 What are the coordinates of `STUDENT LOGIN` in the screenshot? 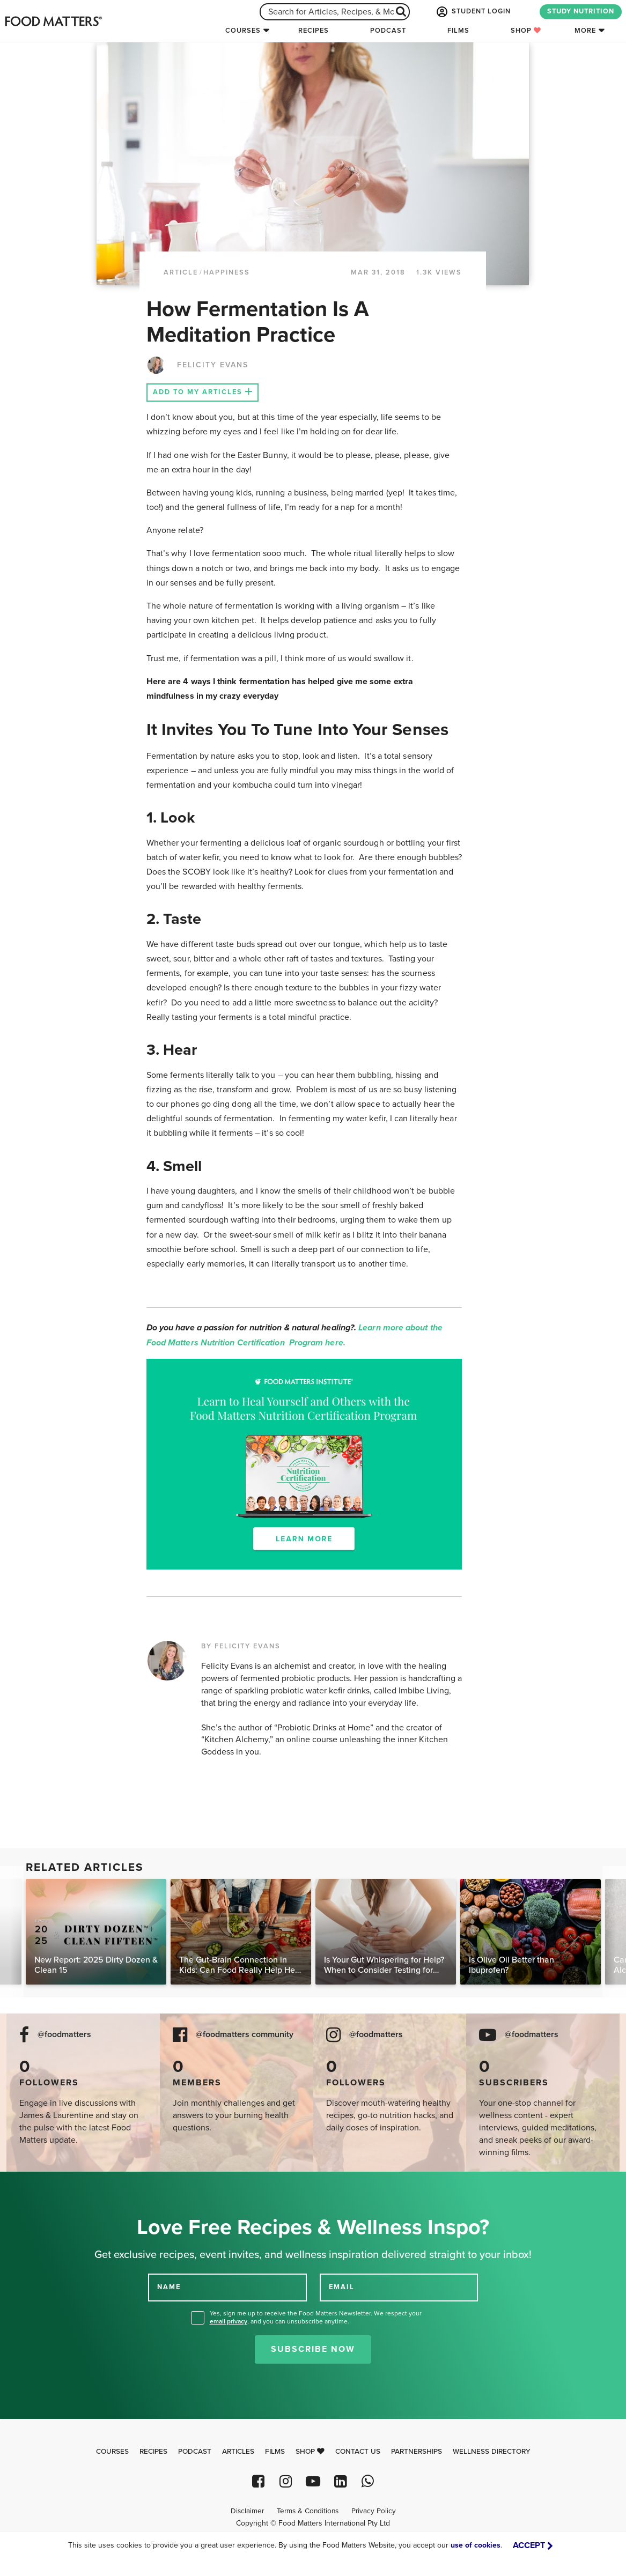 It's located at (472, 11).